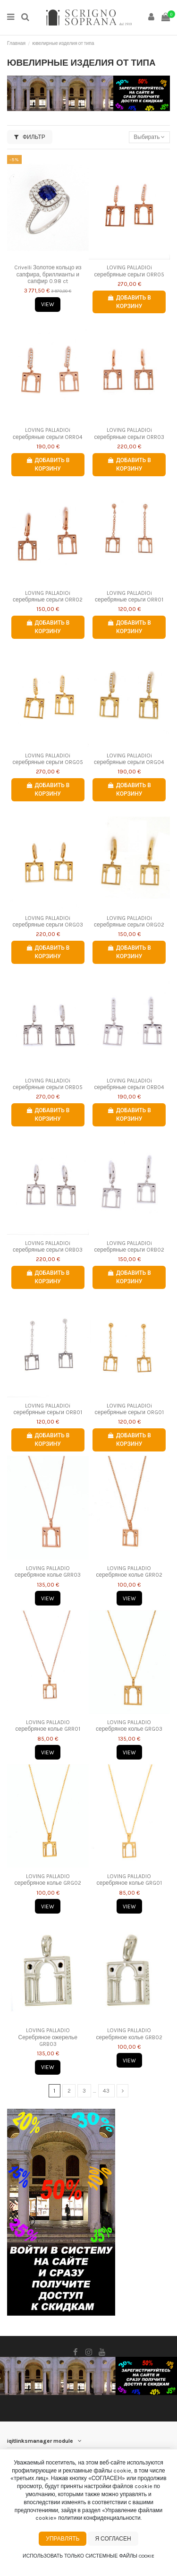  What do you see at coordinates (48, 1879) in the screenshot?
I see `LOVING PALLADIO серебряное колье GRG02` at bounding box center [48, 1879].